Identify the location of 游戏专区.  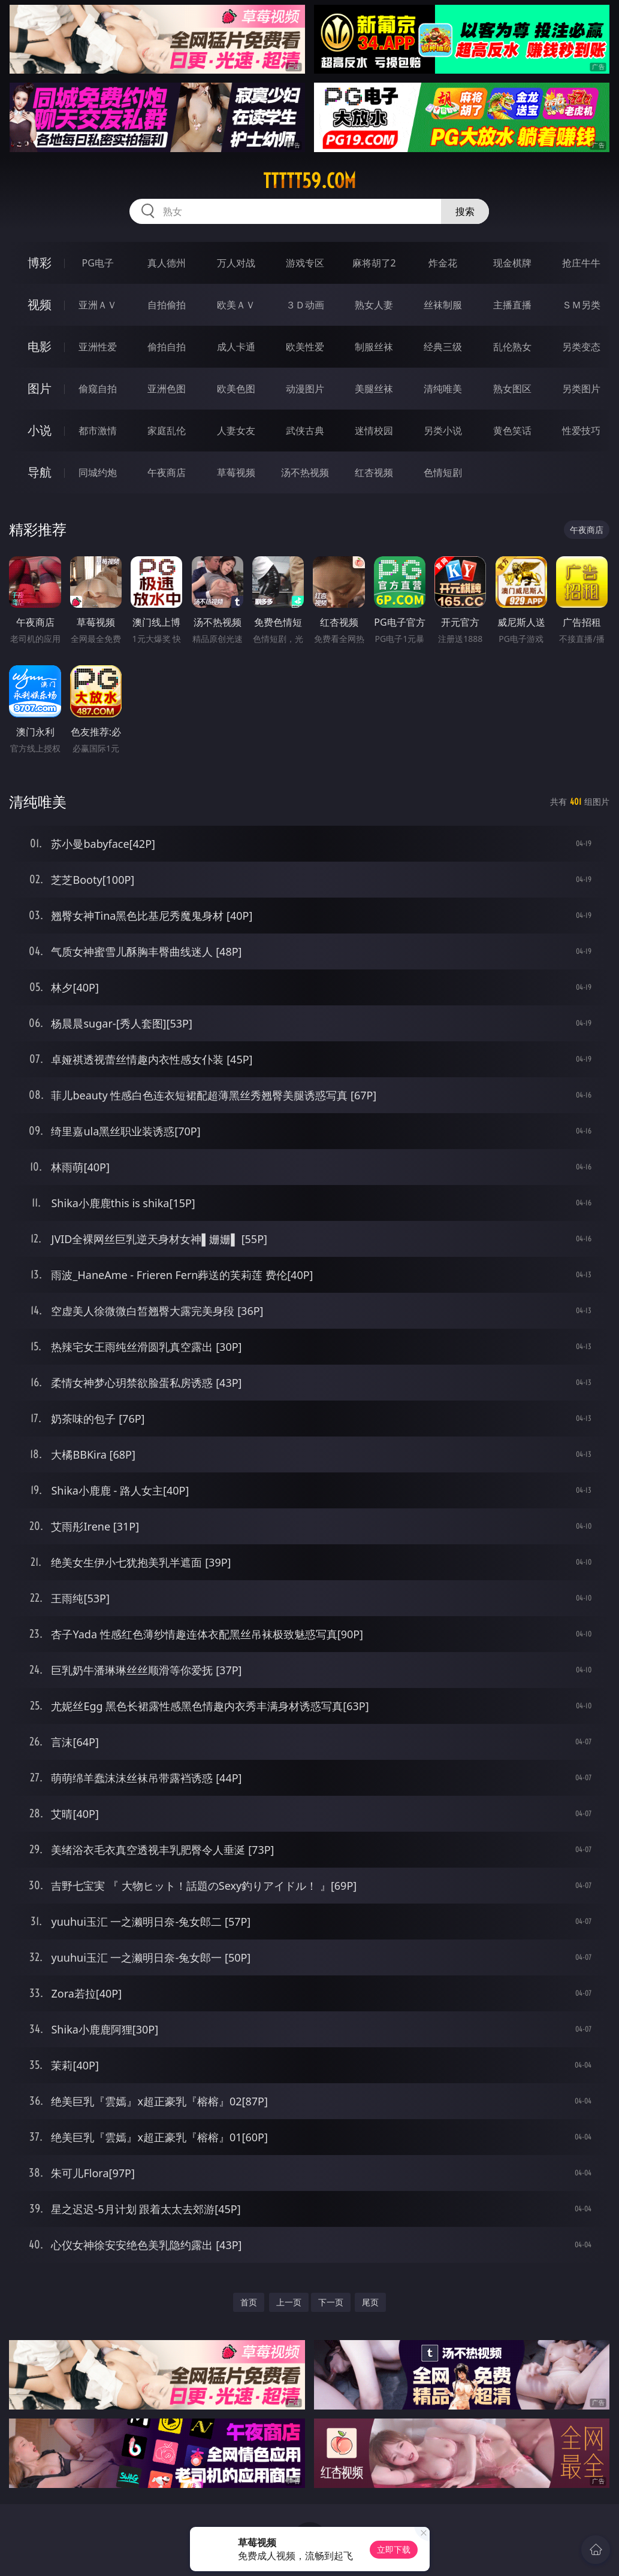
(305, 262).